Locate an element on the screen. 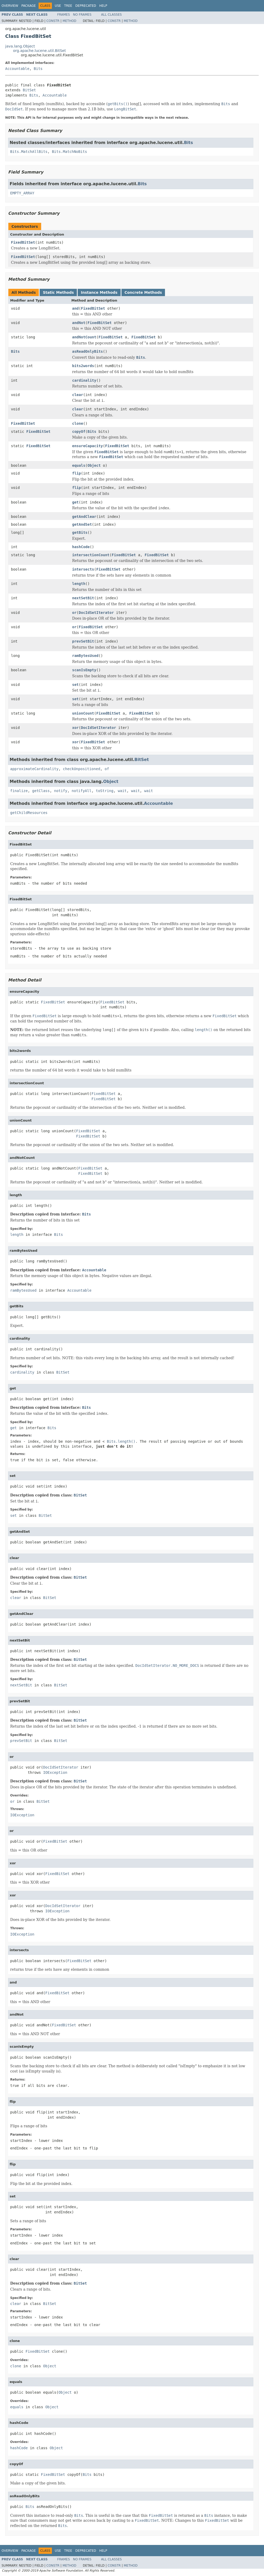  BitSet is located at coordinates (29, 90).